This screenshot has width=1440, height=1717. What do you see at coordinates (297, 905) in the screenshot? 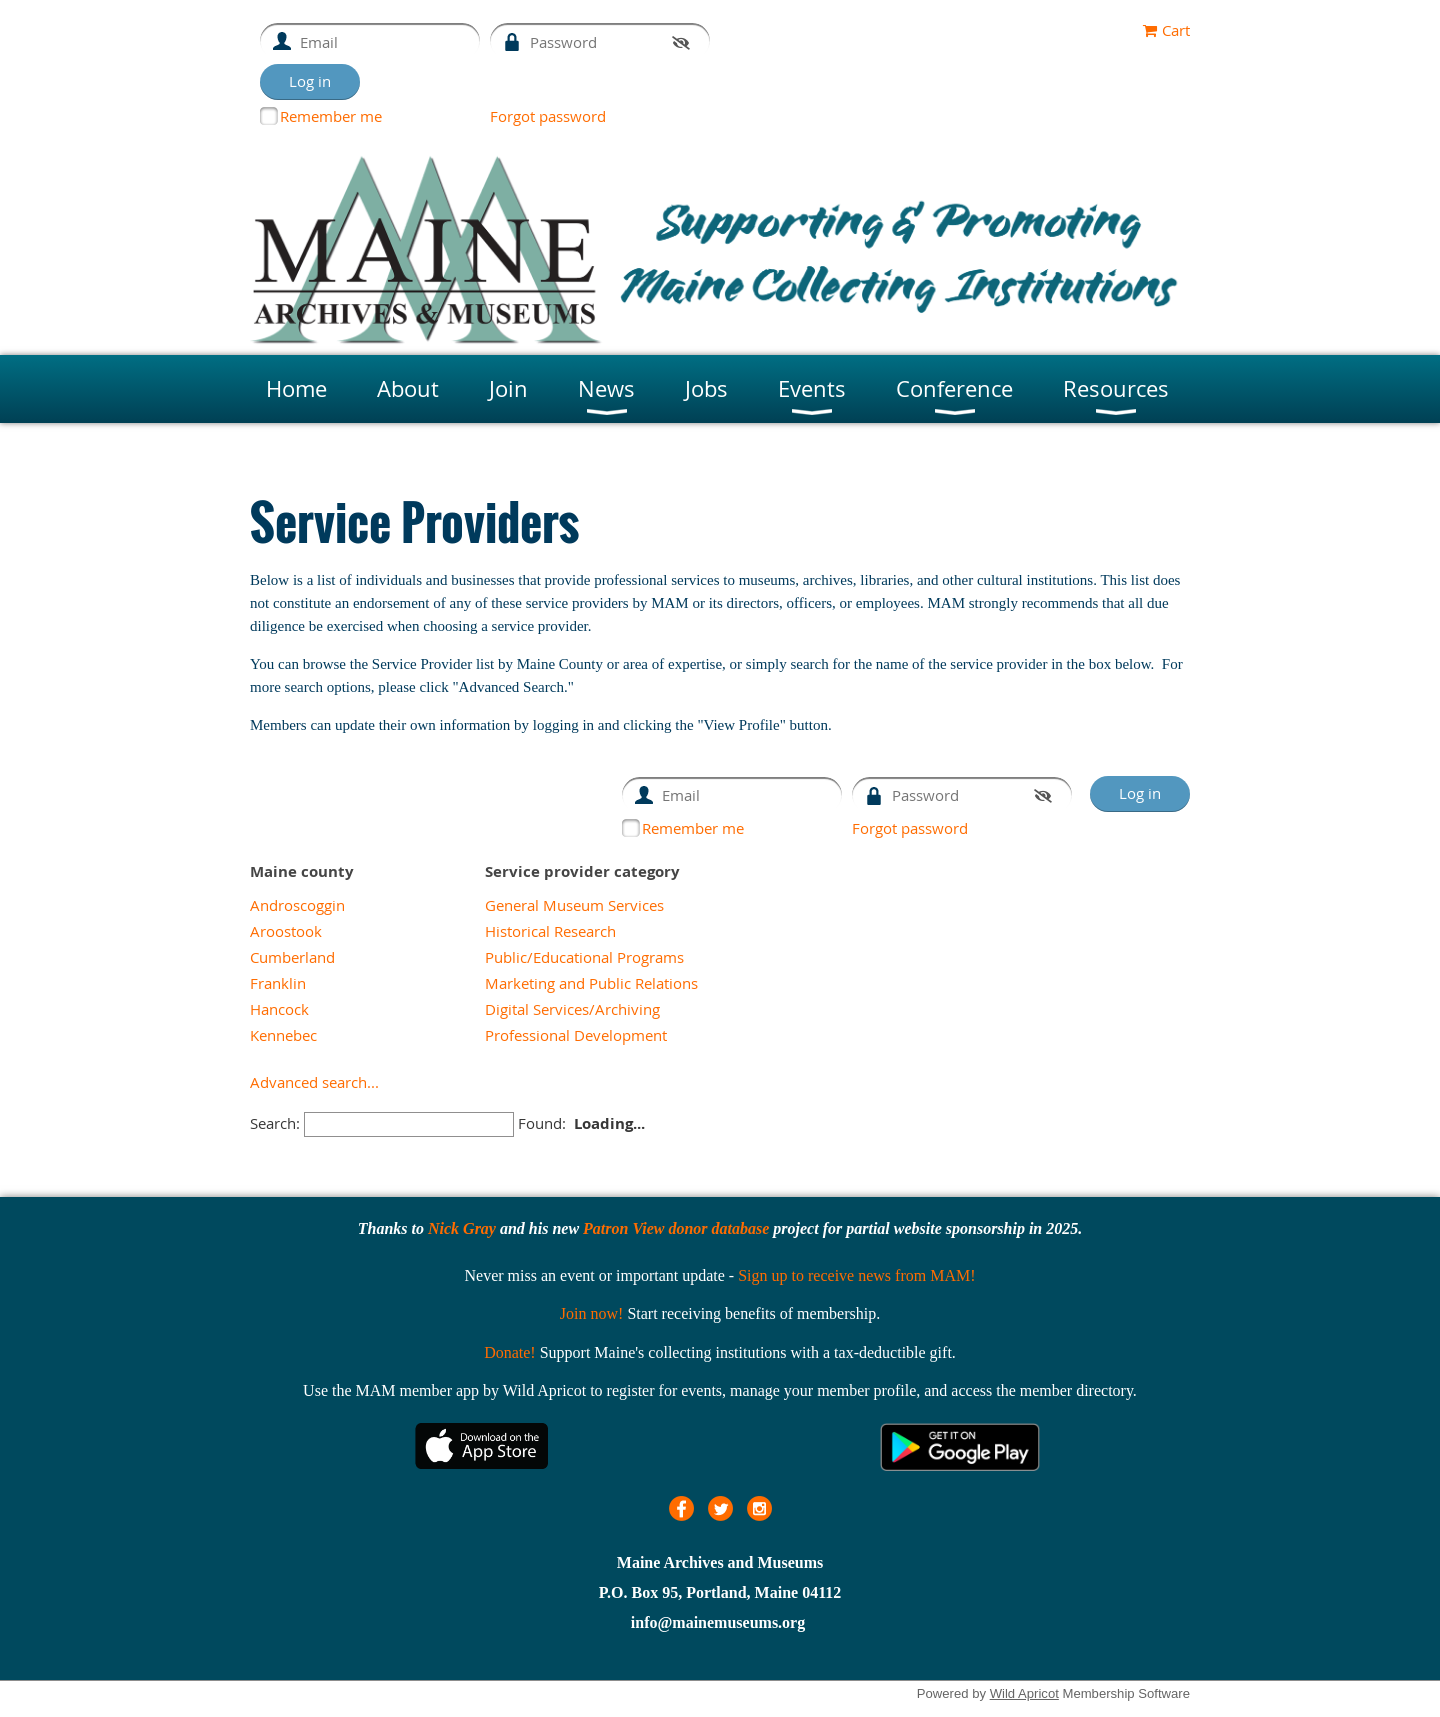
I see `Androscoggin` at bounding box center [297, 905].